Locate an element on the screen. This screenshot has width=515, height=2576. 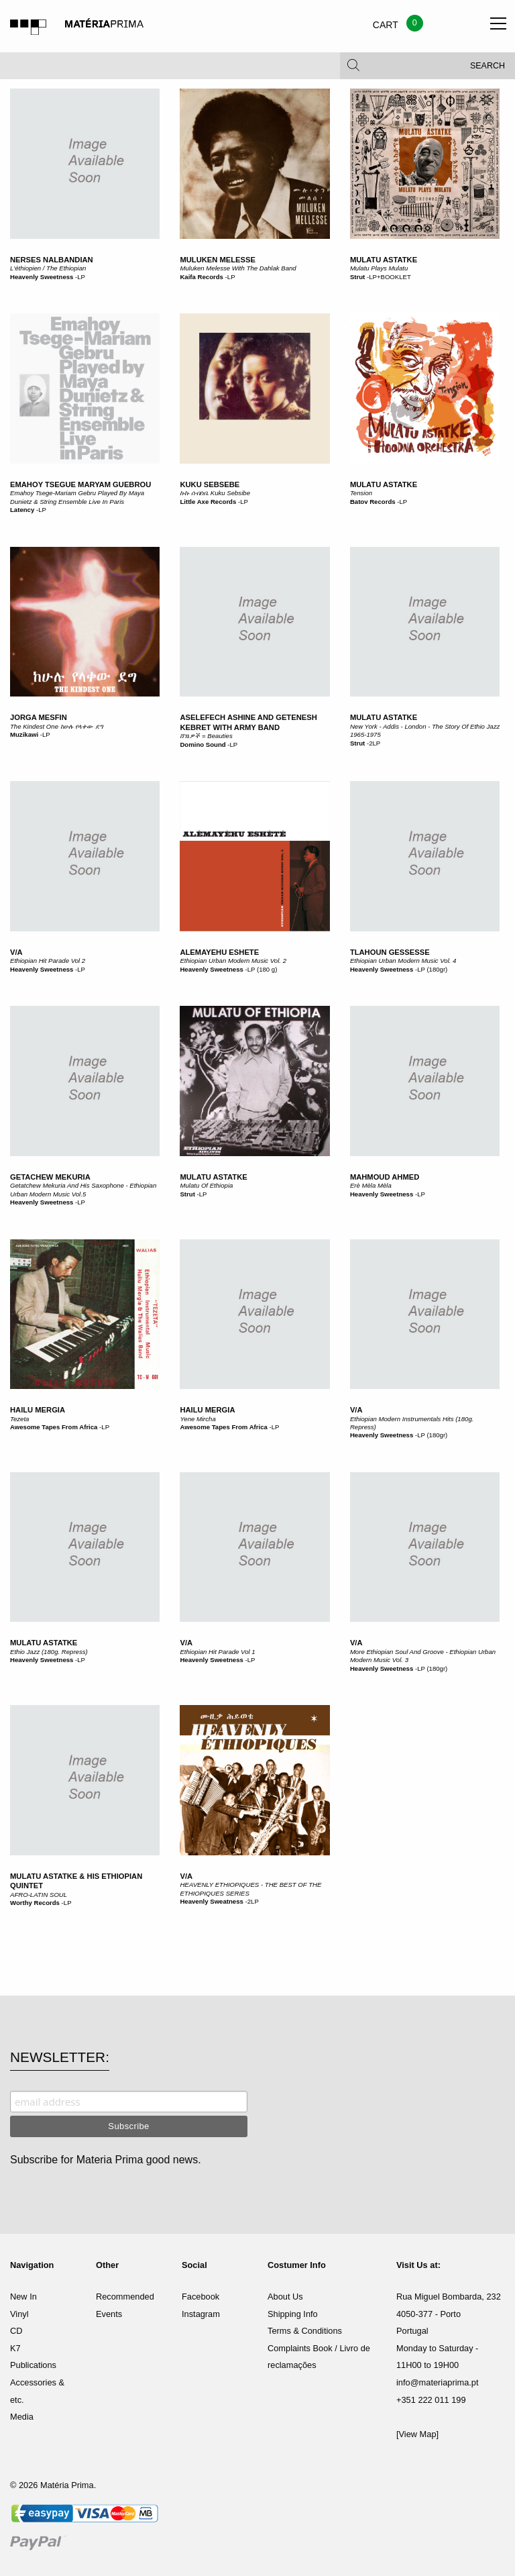
Ethiopian Urban Modern Music Vol. 2 is located at coordinates (233, 960).